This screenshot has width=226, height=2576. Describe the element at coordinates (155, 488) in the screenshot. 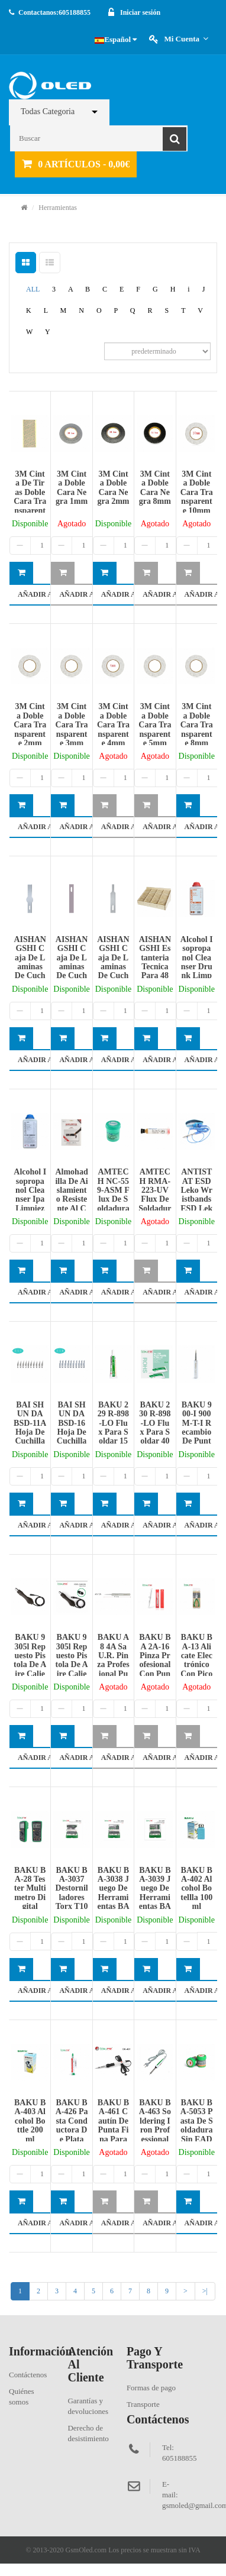

I see `3M cinta doble cara negra 8mm` at that location.